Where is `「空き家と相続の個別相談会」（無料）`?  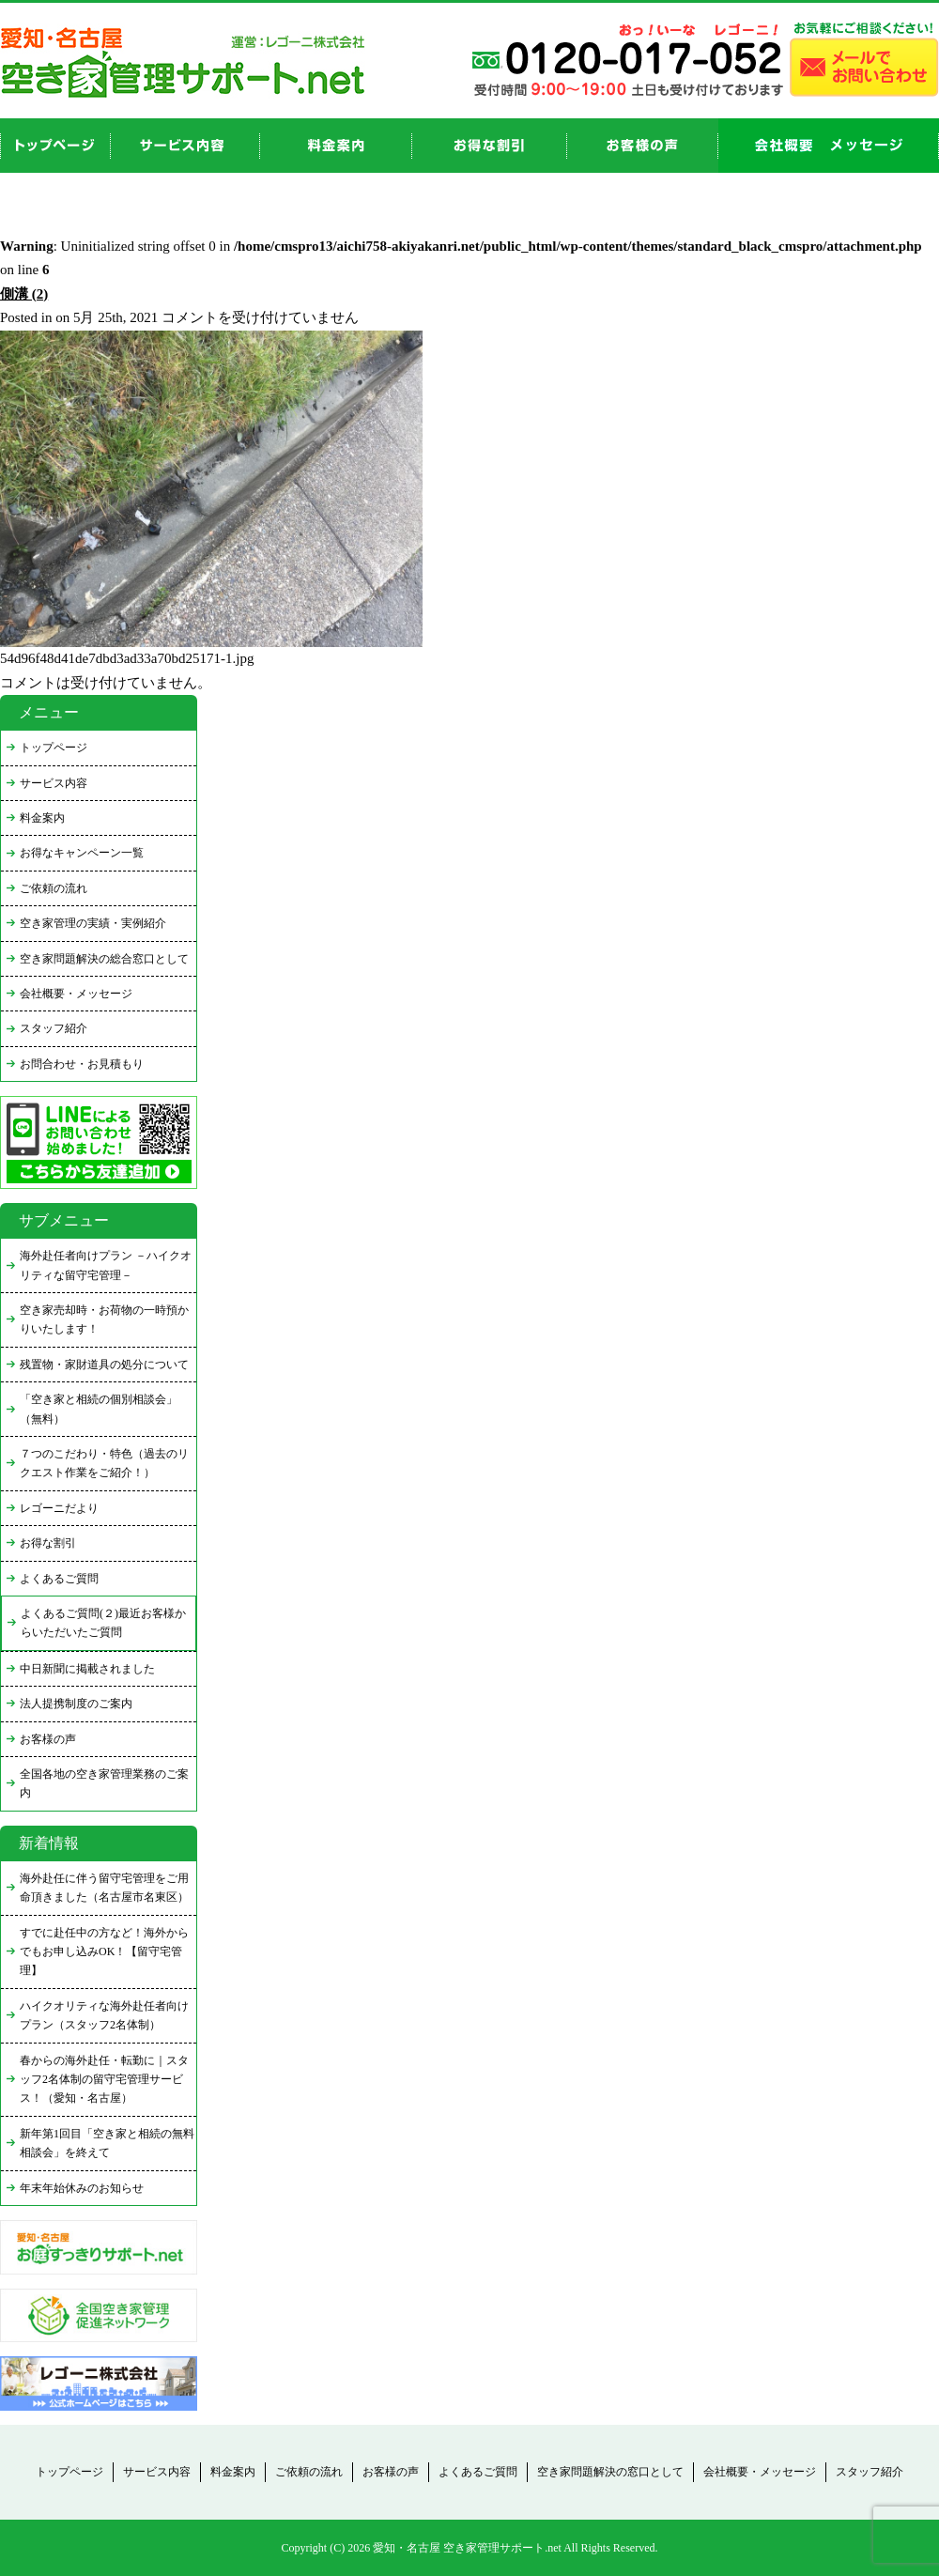 「空き家と相続の個別相談会」（無料） is located at coordinates (98, 1409).